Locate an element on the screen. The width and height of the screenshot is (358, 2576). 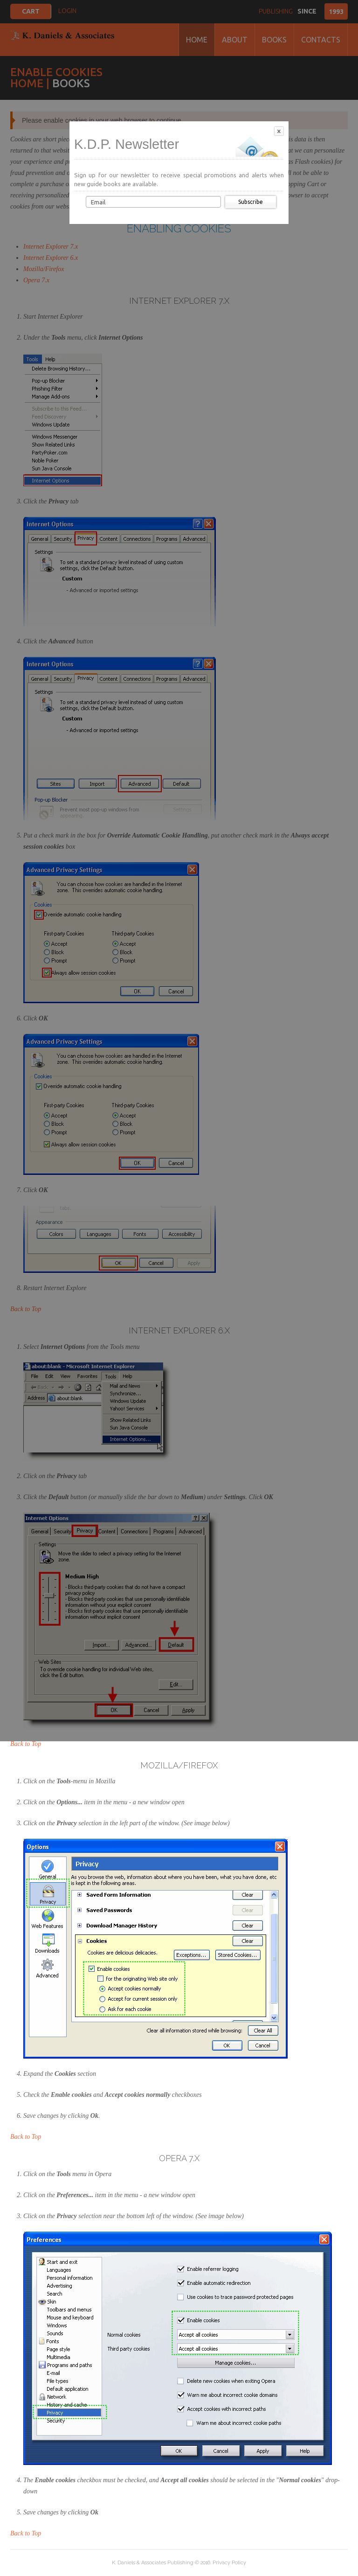
K. Daniels & Associates Publishing is located at coordinates (152, 2563).